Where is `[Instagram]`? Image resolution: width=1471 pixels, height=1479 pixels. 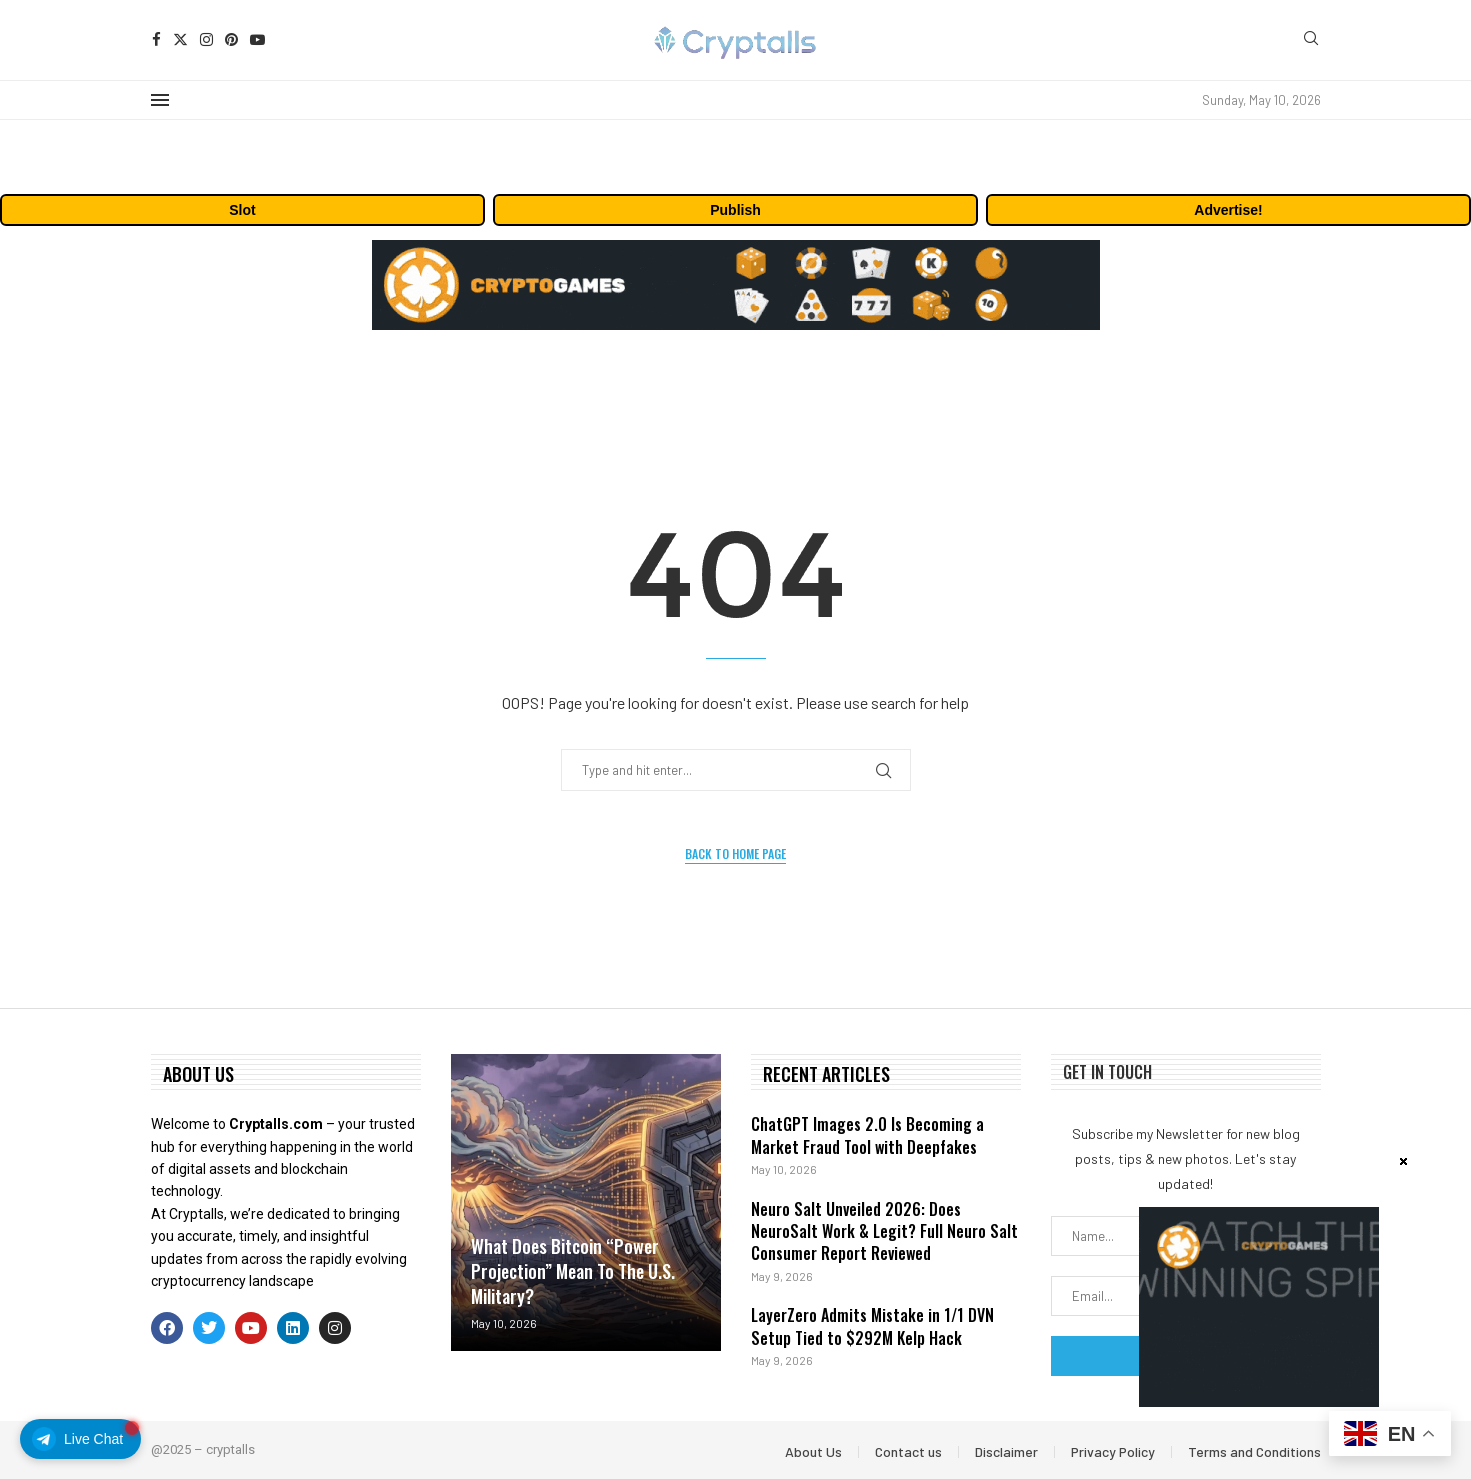 [Instagram] is located at coordinates (206, 39).